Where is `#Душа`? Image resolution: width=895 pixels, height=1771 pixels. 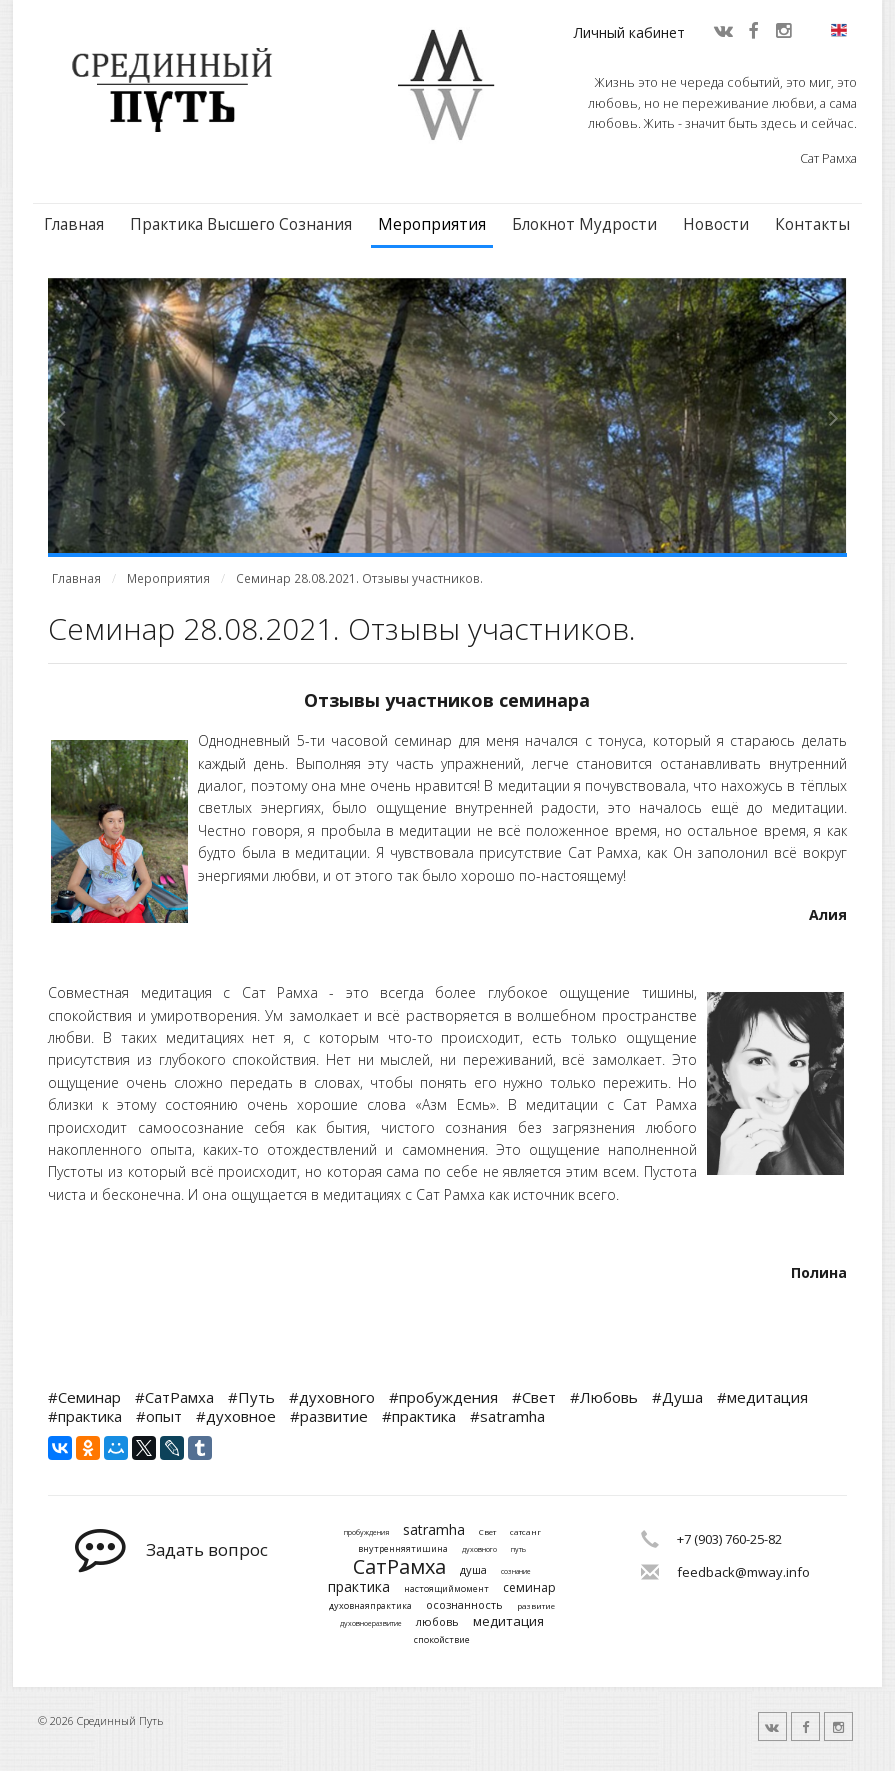
#Душа is located at coordinates (677, 1397).